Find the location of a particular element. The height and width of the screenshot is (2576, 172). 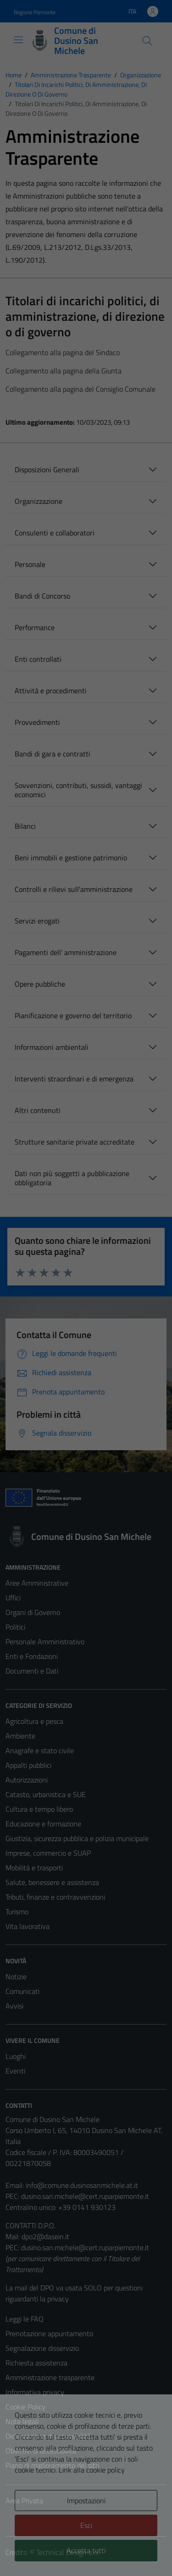

Dati non più soggetti a pubblicazione obbligatoria is located at coordinates (72, 1178).